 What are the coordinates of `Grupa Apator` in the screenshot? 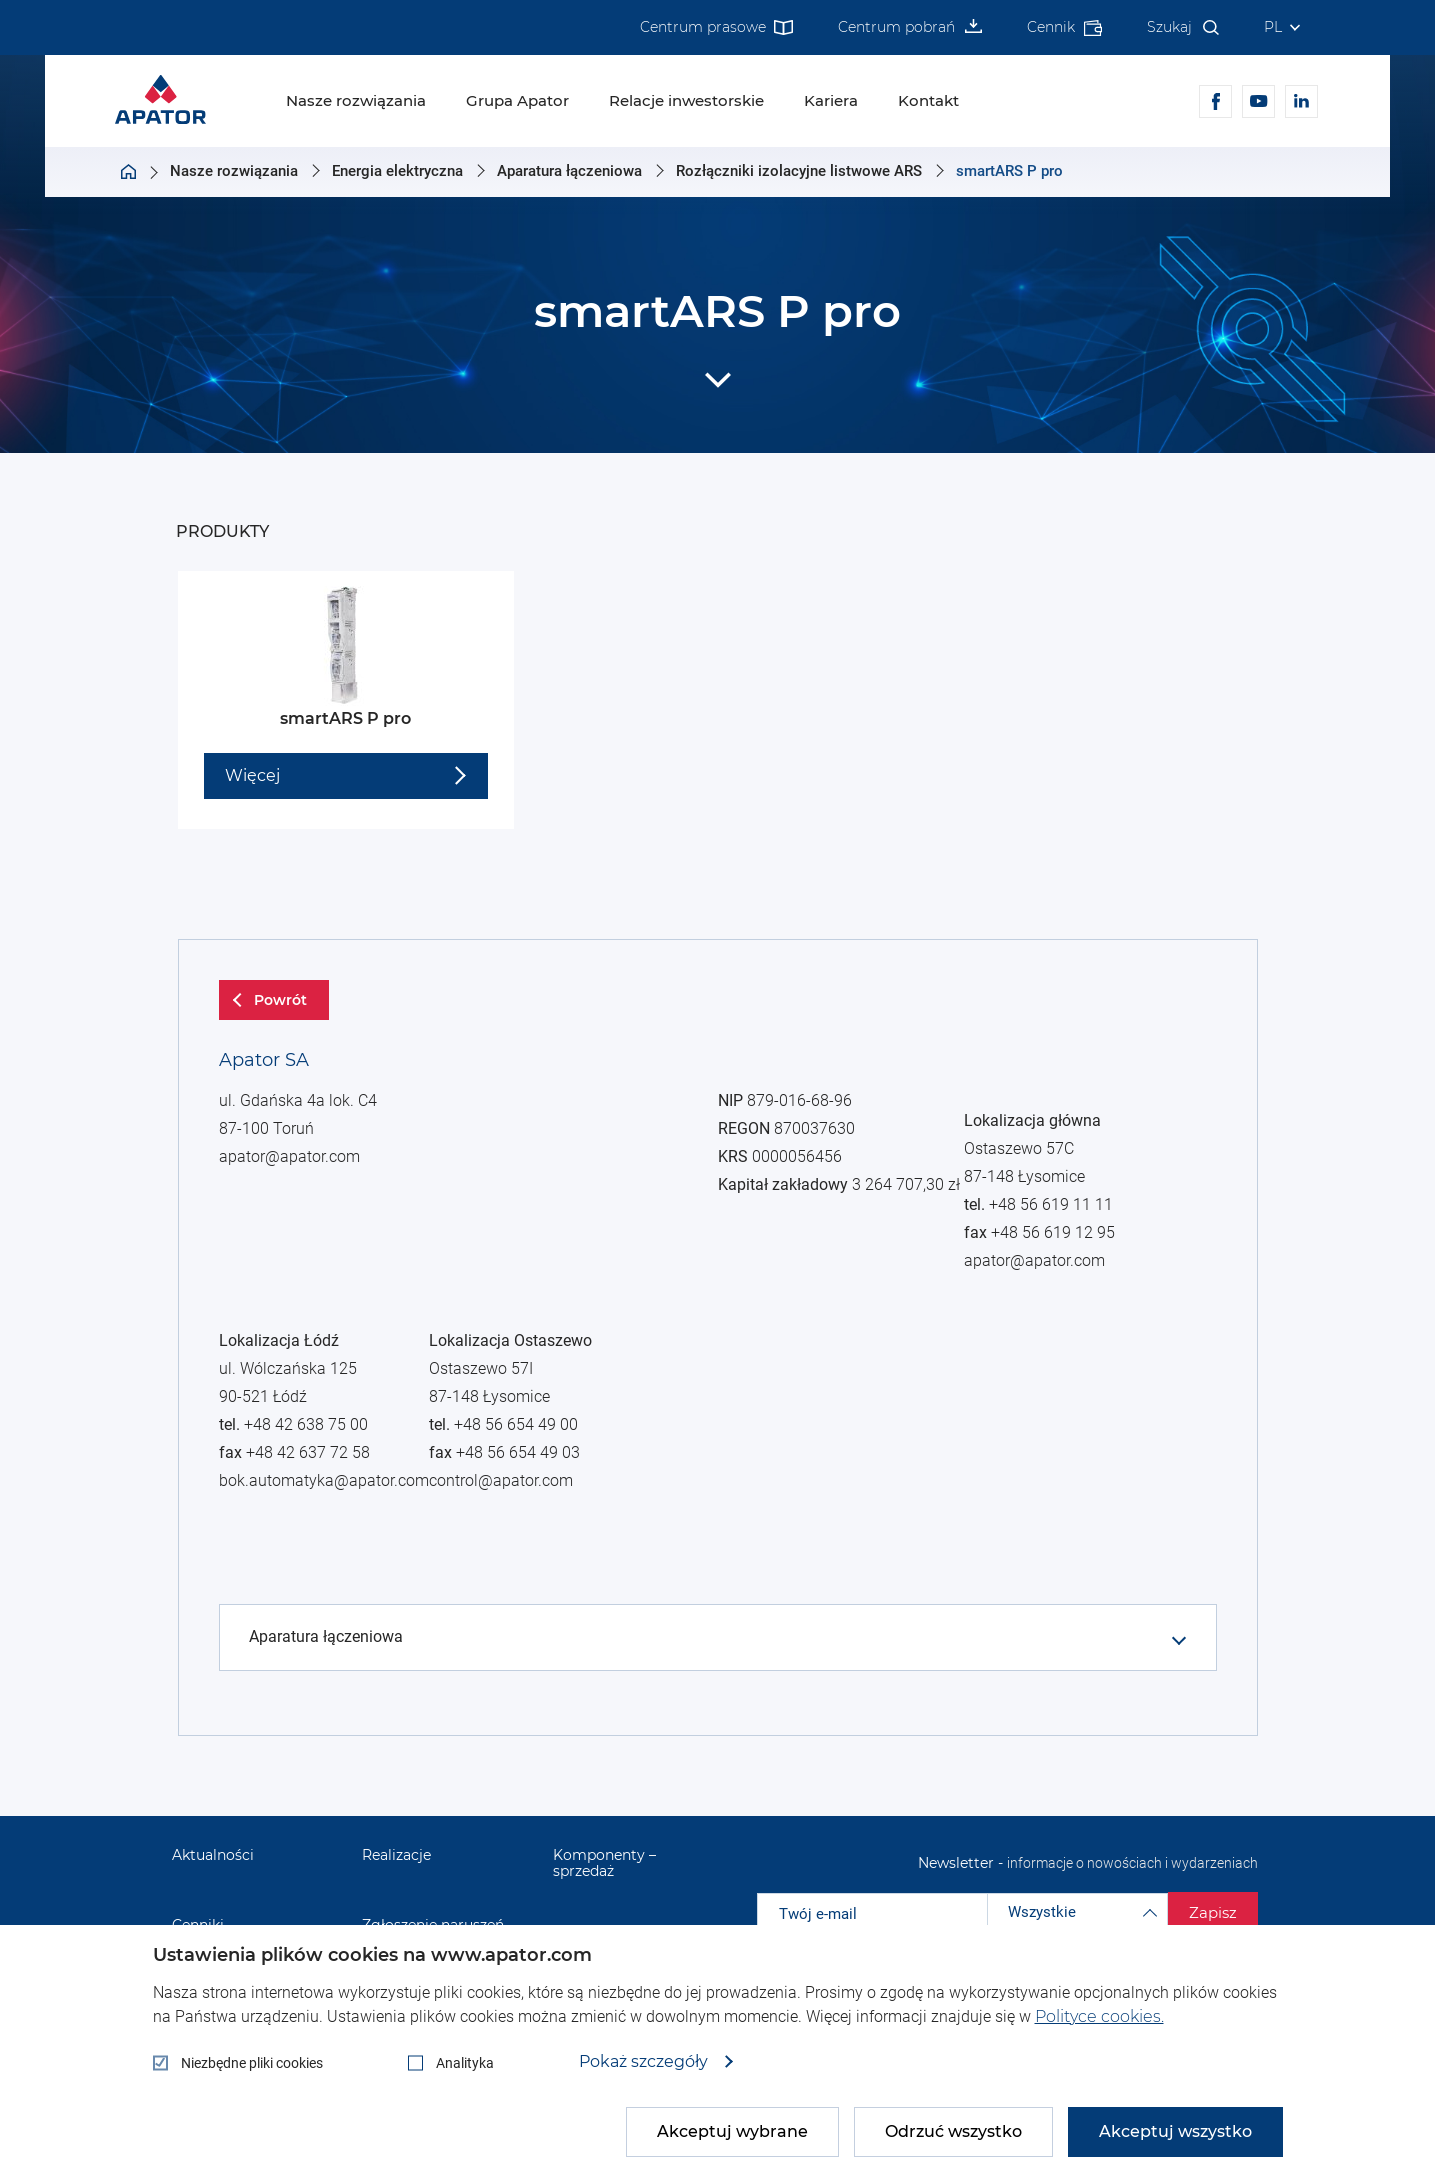 It's located at (517, 100).